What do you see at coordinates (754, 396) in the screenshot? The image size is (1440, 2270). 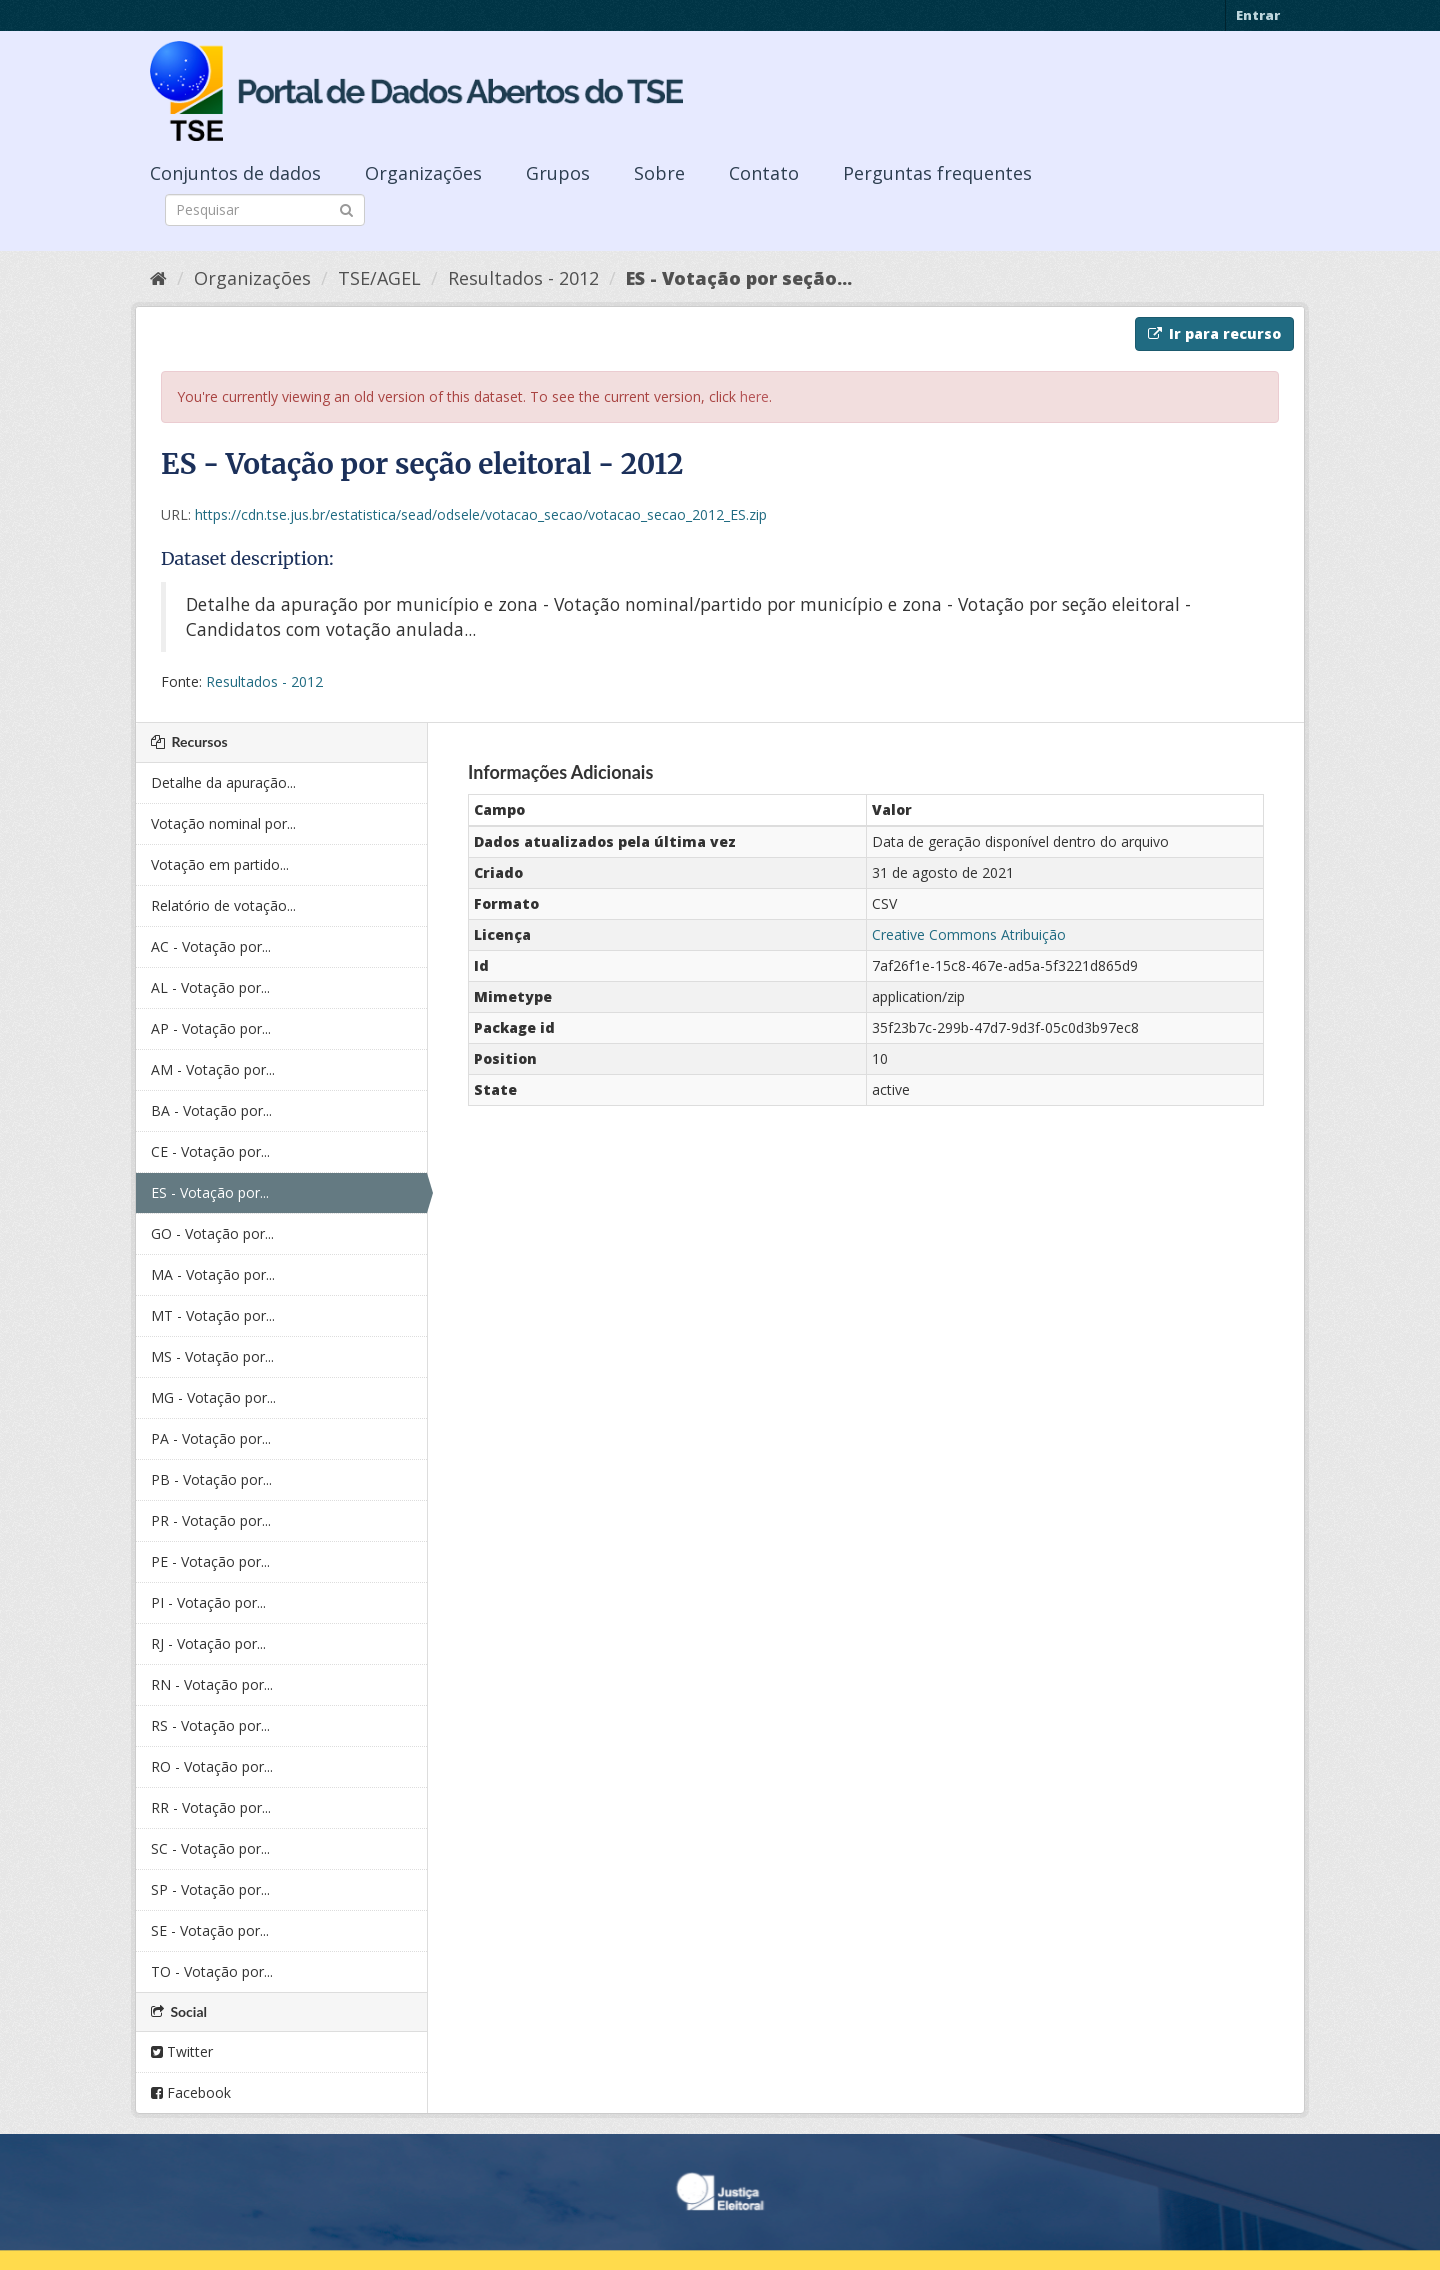 I see `here` at bounding box center [754, 396].